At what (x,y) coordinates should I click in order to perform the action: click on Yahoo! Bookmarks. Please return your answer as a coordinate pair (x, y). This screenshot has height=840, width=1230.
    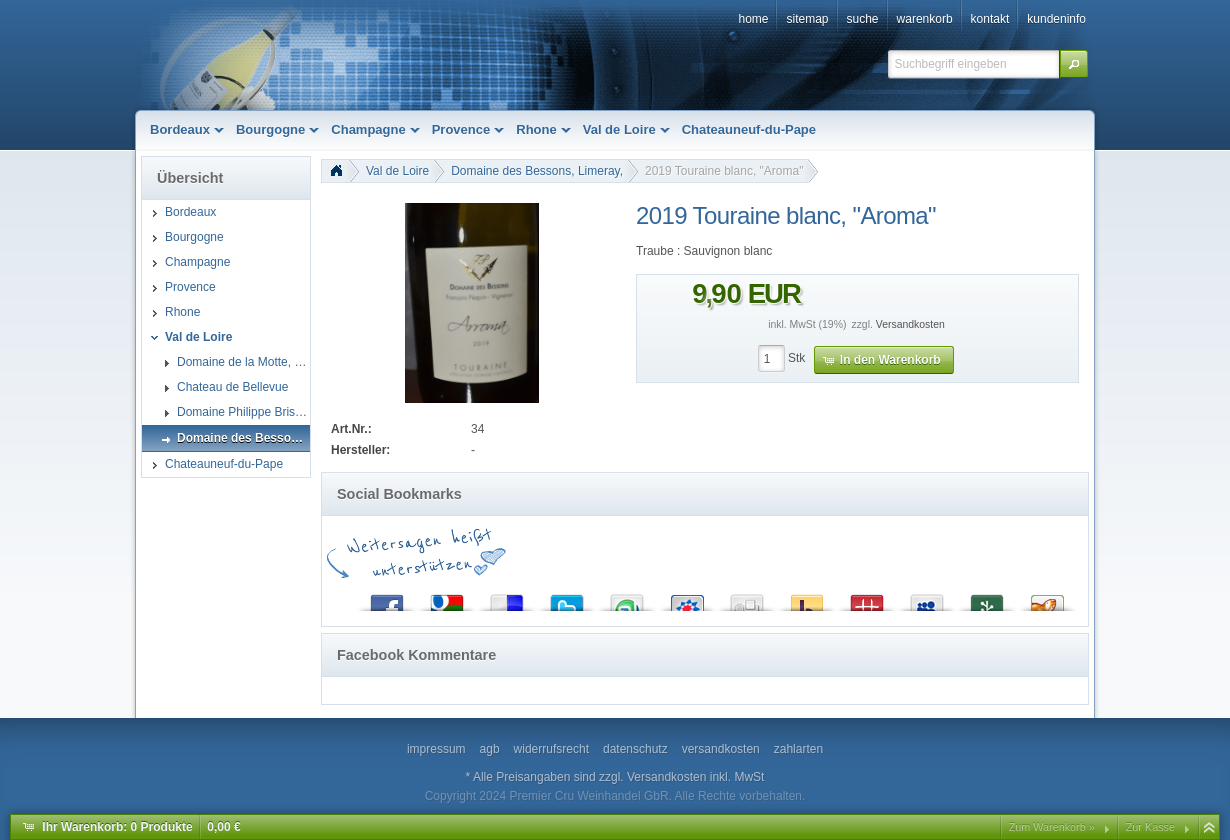
    Looking at the image, I should click on (807, 598).